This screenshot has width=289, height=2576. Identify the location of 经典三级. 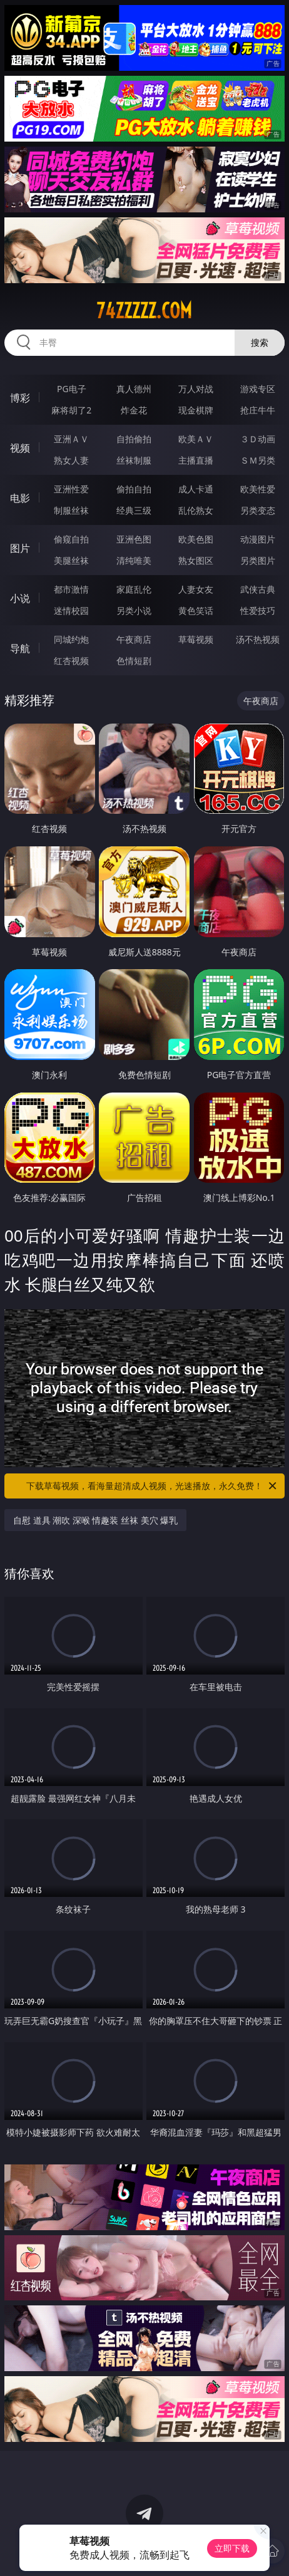
(133, 510).